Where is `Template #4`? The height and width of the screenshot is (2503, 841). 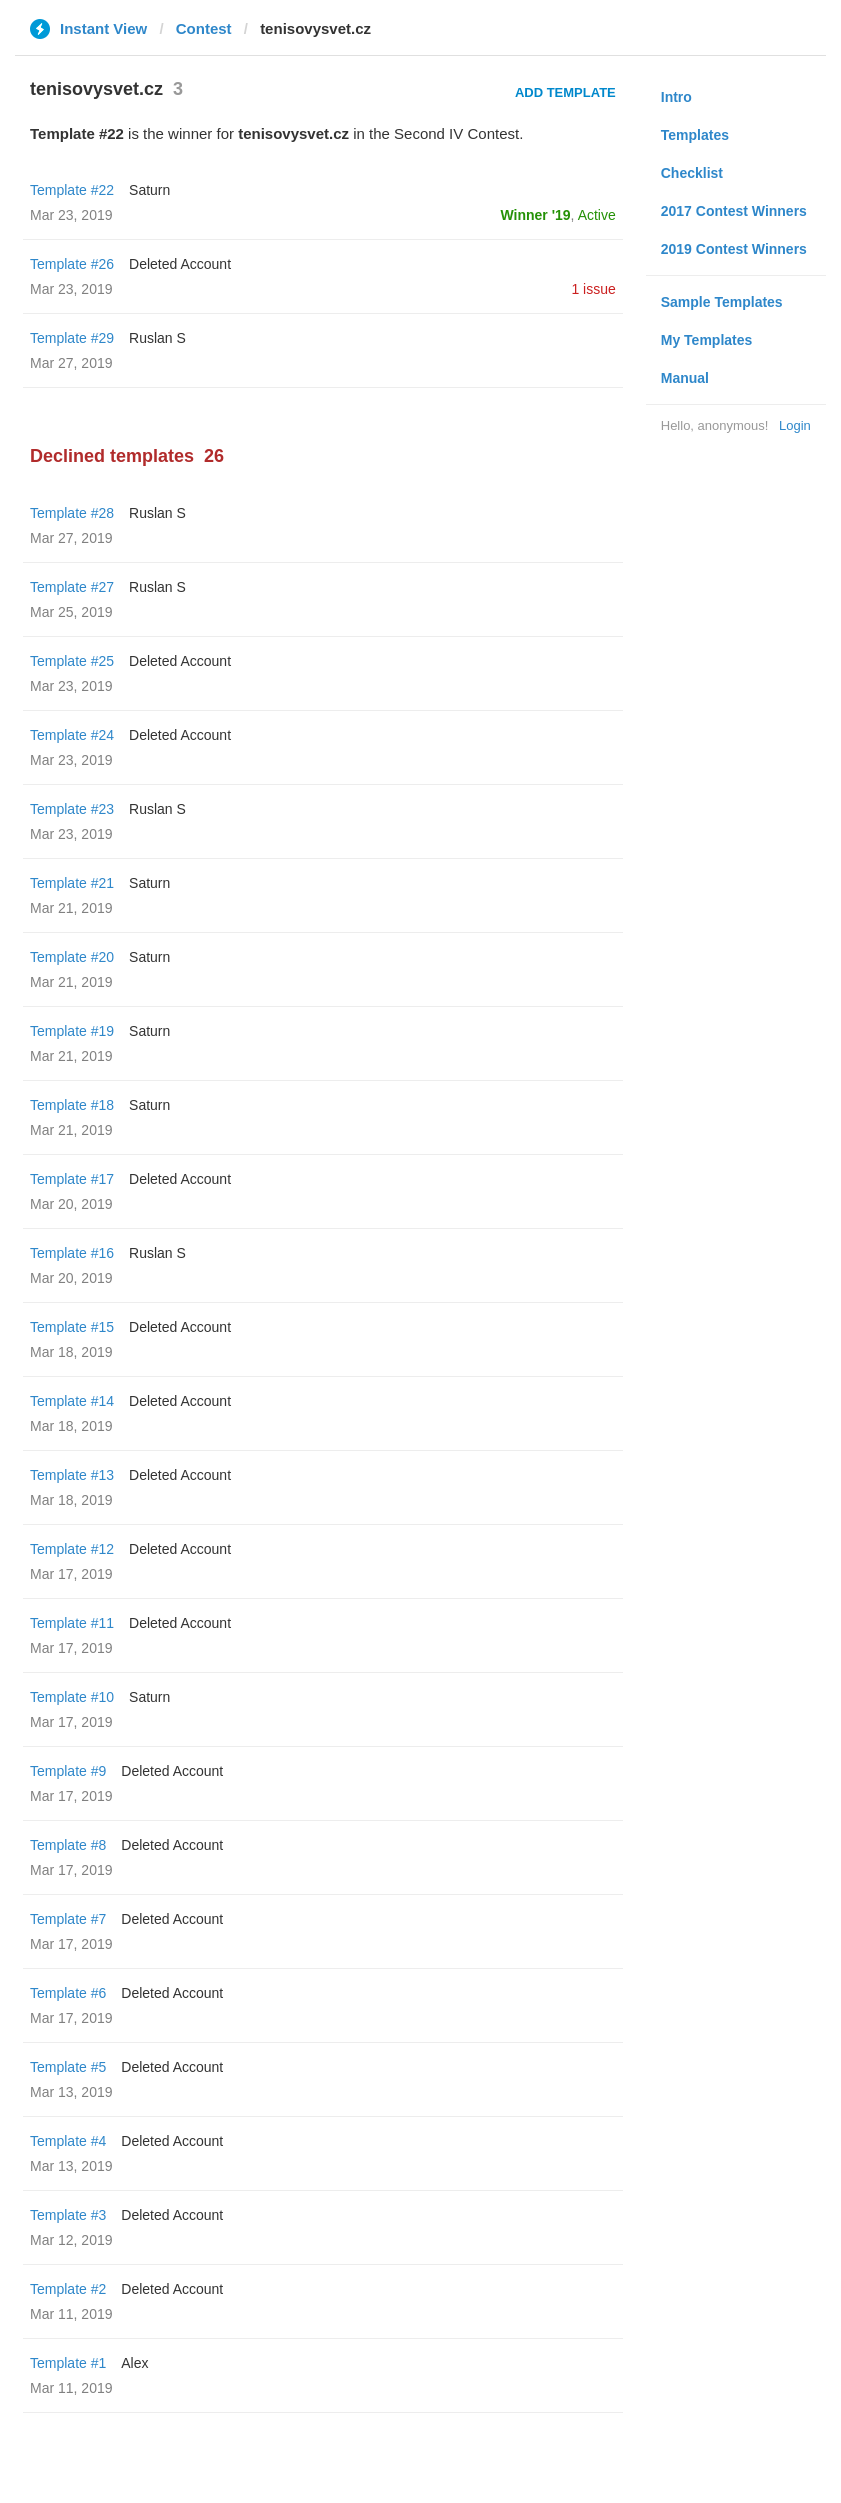
Template #4 is located at coordinates (68, 2141).